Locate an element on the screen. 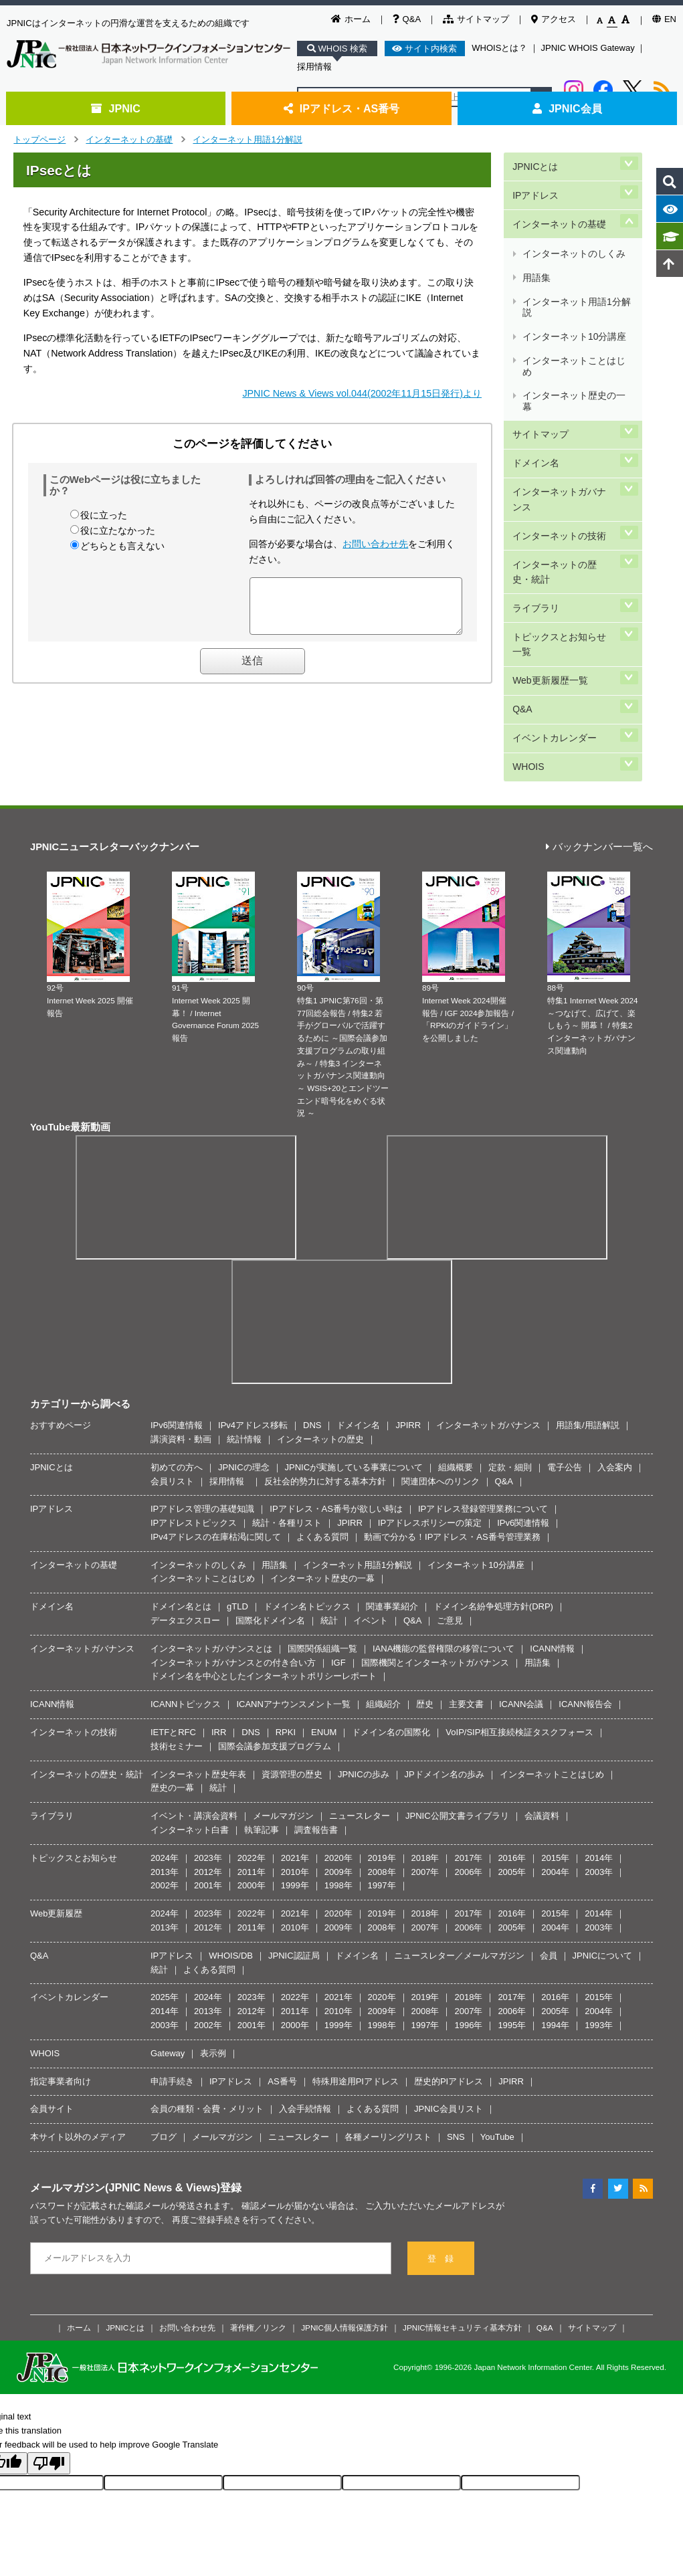 This screenshot has height=2576, width=683. VoIP/SIP相互接続検証タスクフォース is located at coordinates (519, 1645).